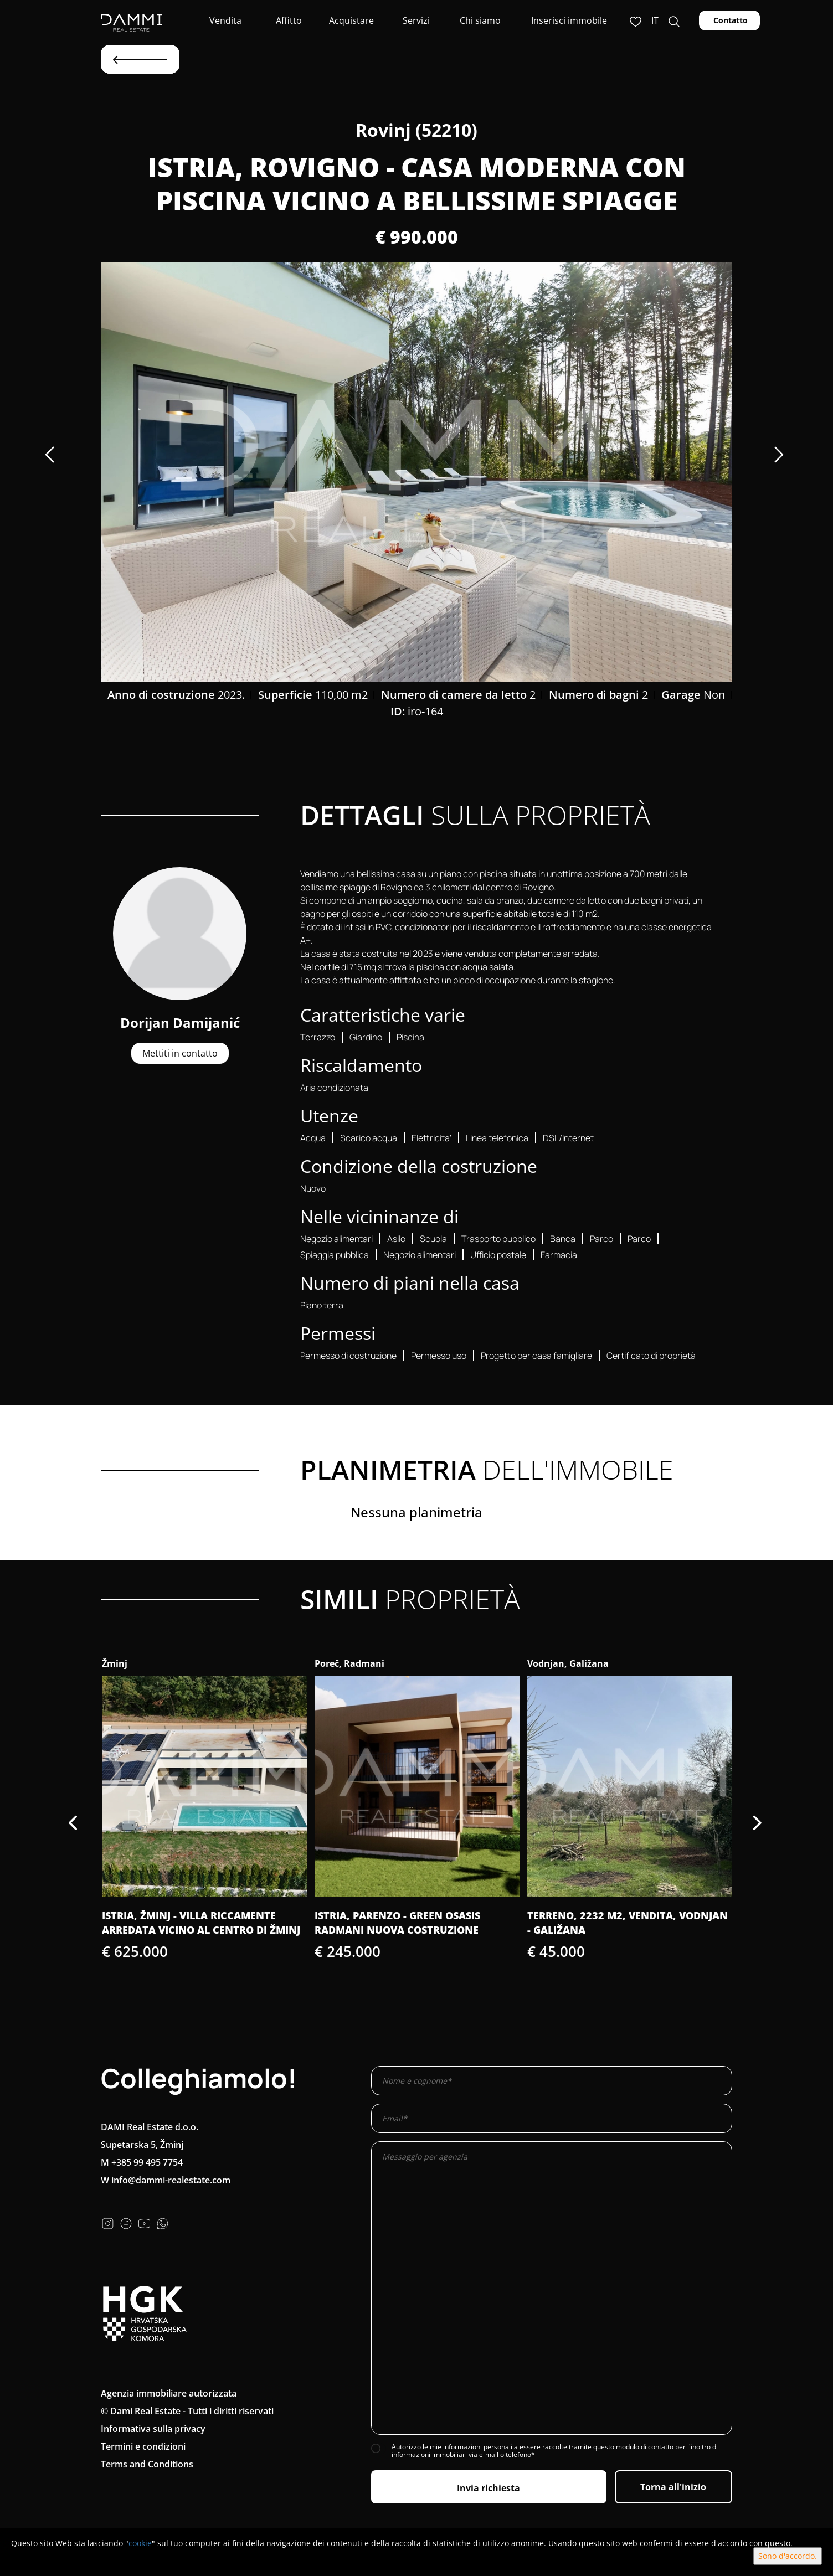  Describe the element at coordinates (488, 2488) in the screenshot. I see `Invia richiesta` at that location.